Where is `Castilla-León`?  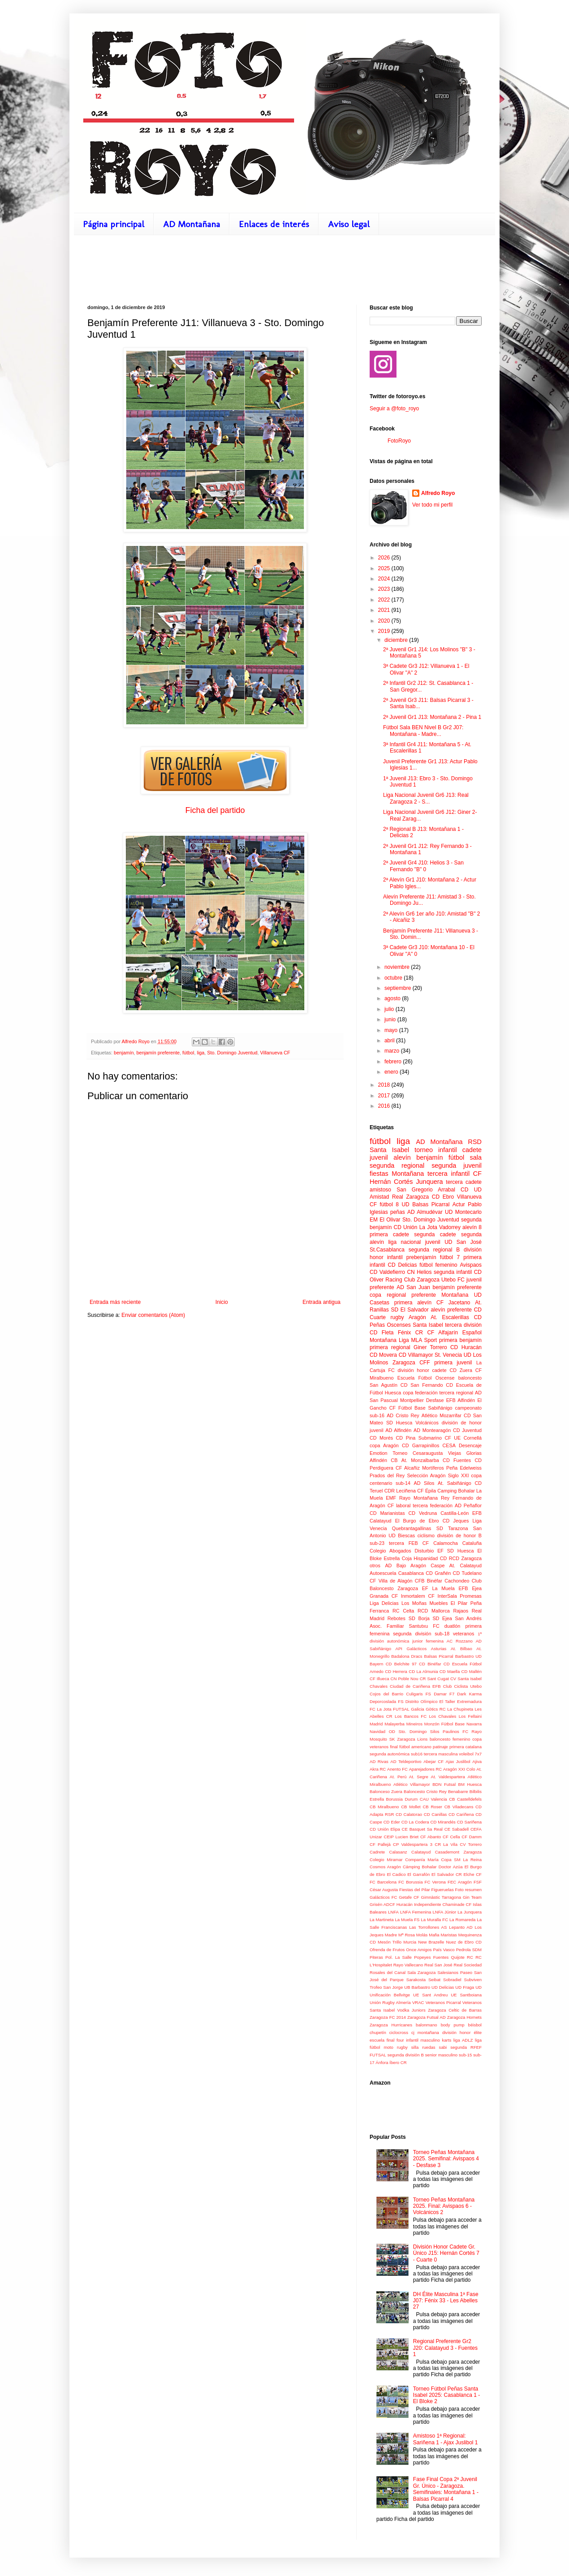 Castilla-León is located at coordinates (454, 1513).